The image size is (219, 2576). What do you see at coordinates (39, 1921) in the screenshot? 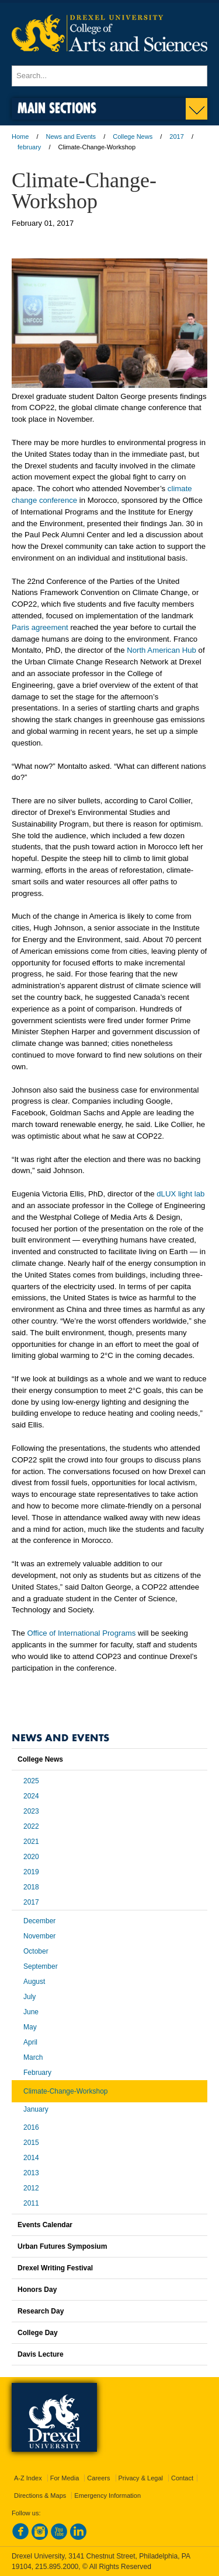
I see `December` at bounding box center [39, 1921].